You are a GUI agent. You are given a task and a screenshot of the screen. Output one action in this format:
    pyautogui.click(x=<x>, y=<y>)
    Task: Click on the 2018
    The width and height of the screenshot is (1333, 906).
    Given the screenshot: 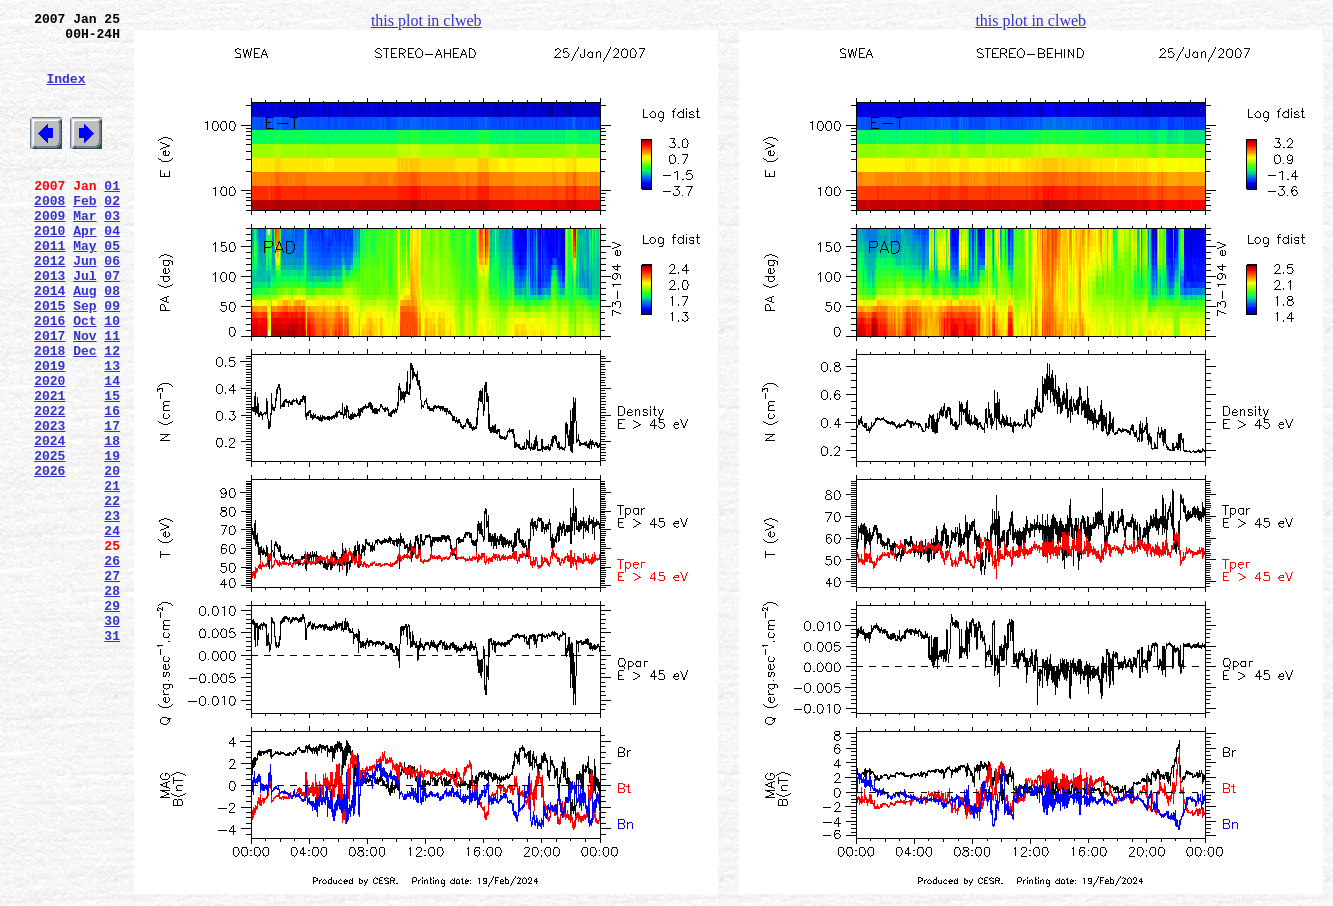 What is the action you would take?
    pyautogui.click(x=49, y=413)
    